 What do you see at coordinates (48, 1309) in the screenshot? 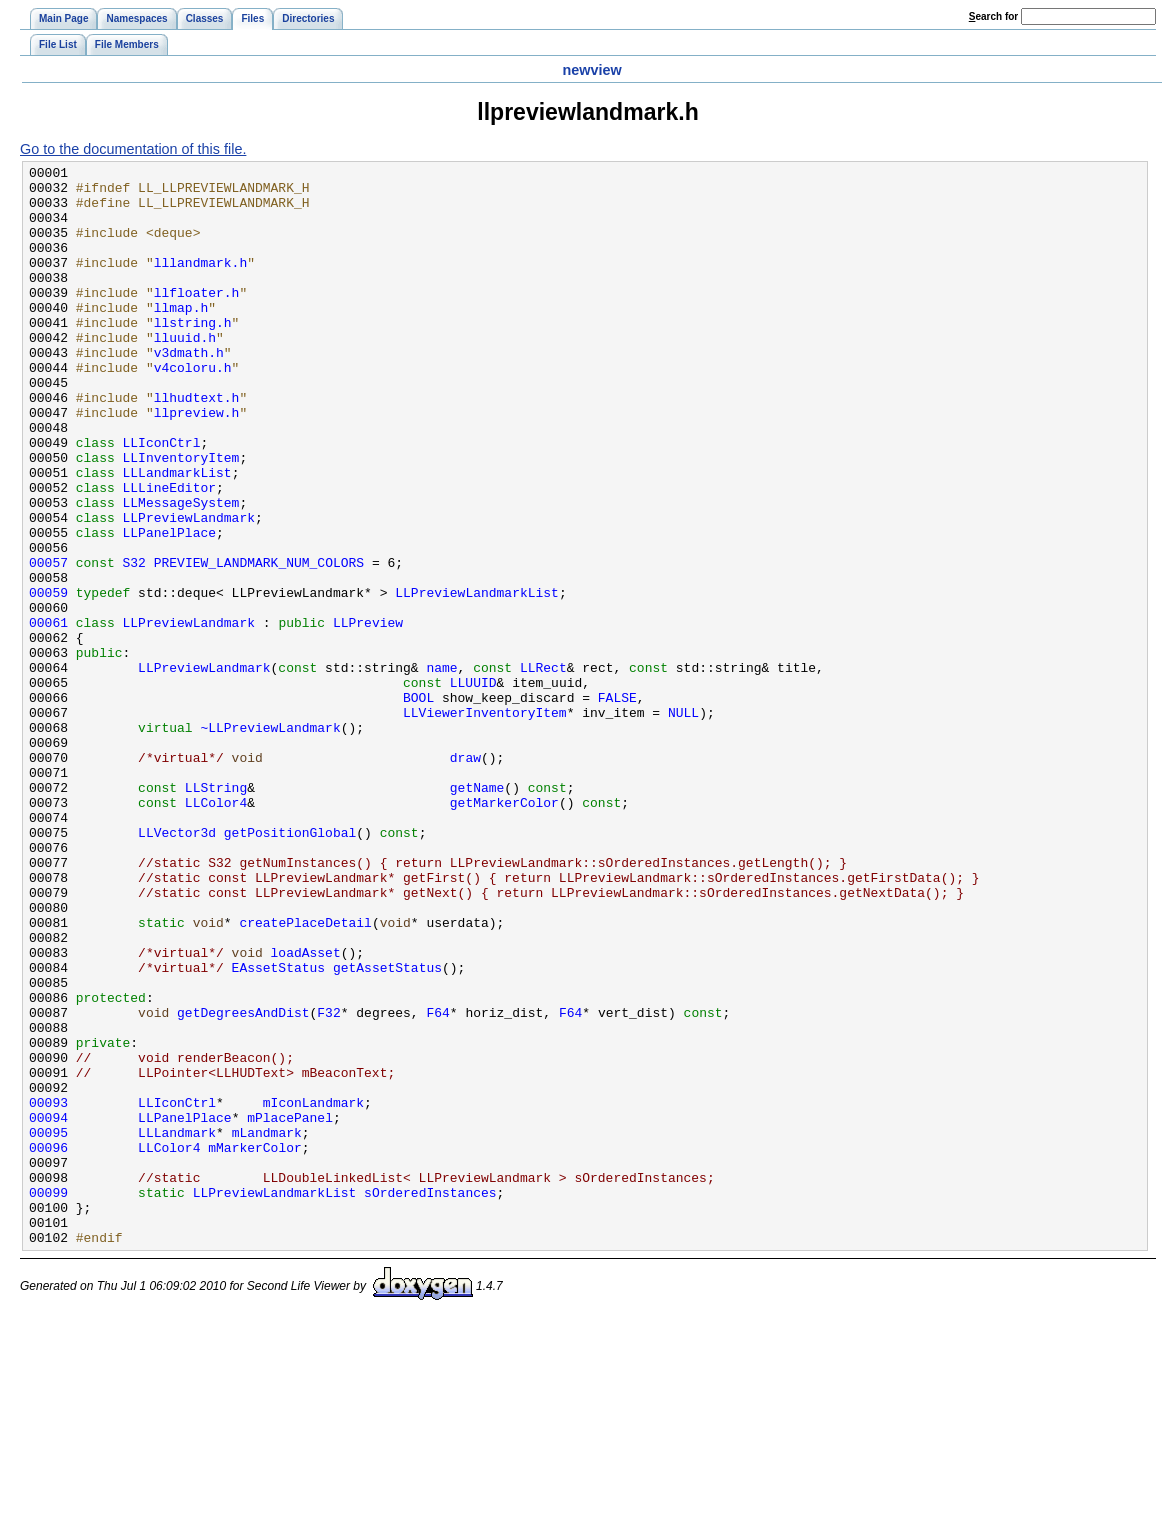
I see `00094` at bounding box center [48, 1309].